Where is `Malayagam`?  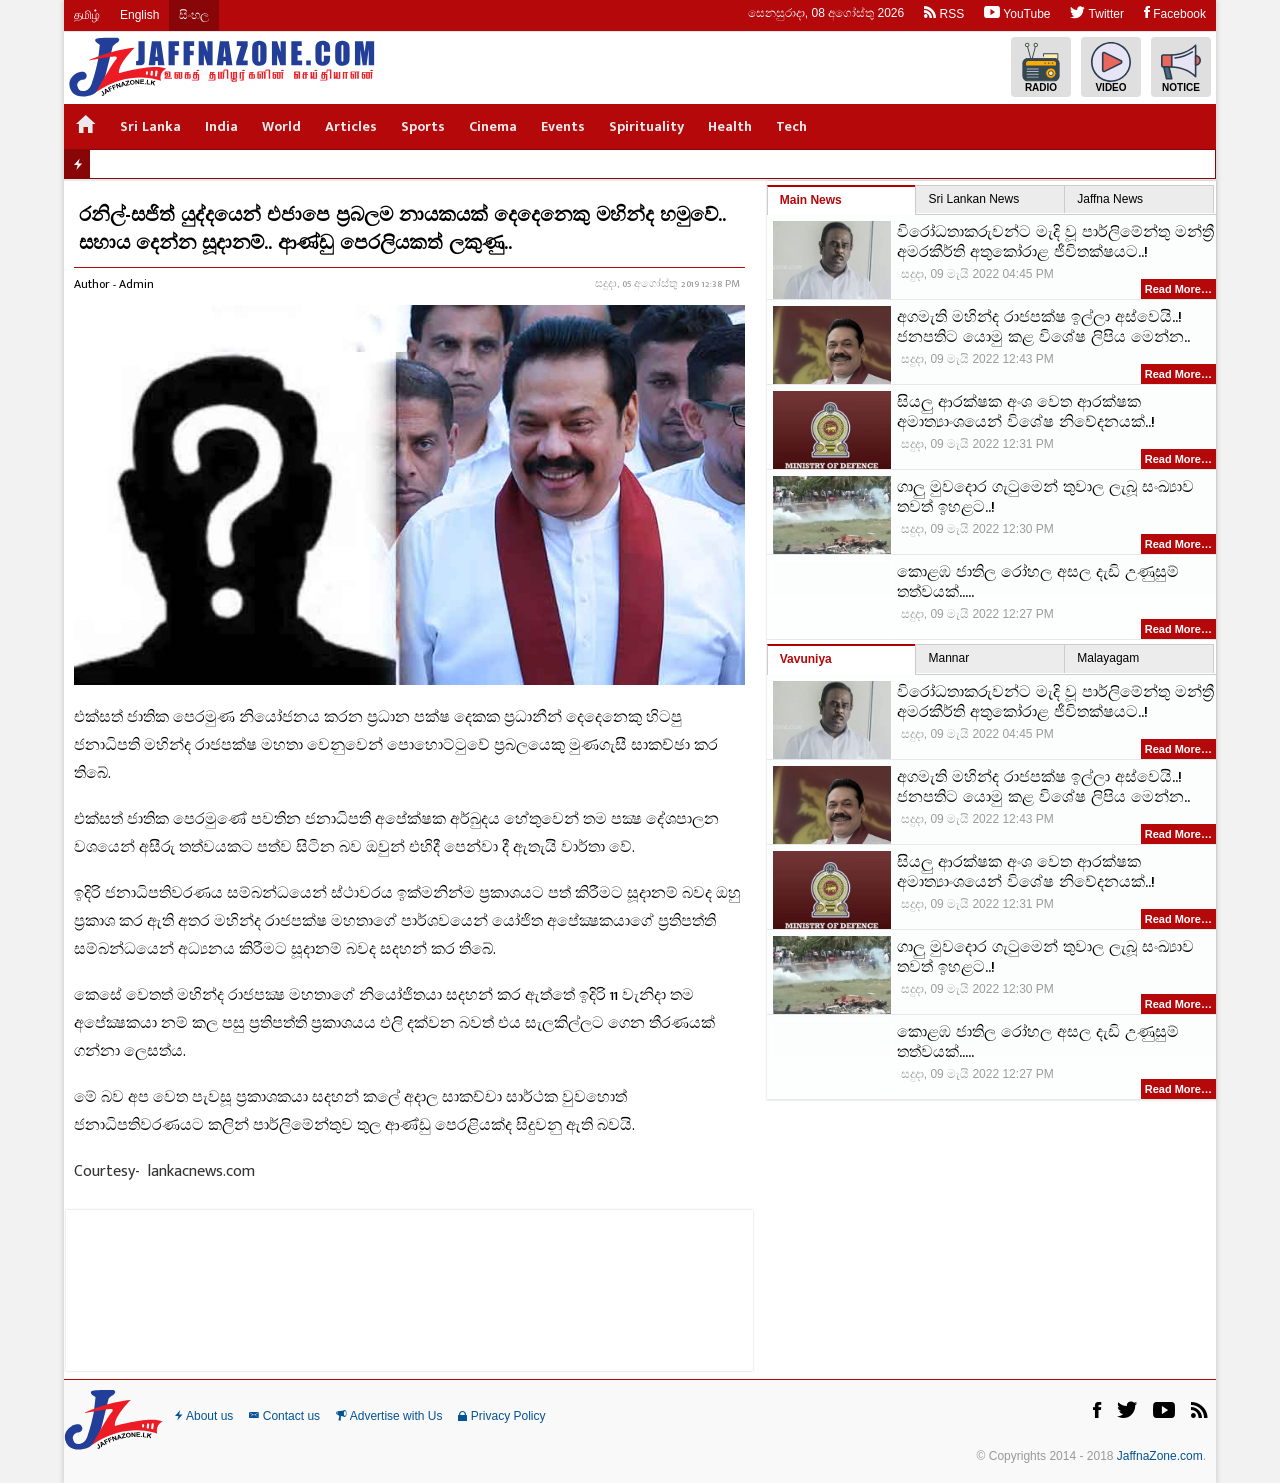 Malayagam is located at coordinates (1108, 658).